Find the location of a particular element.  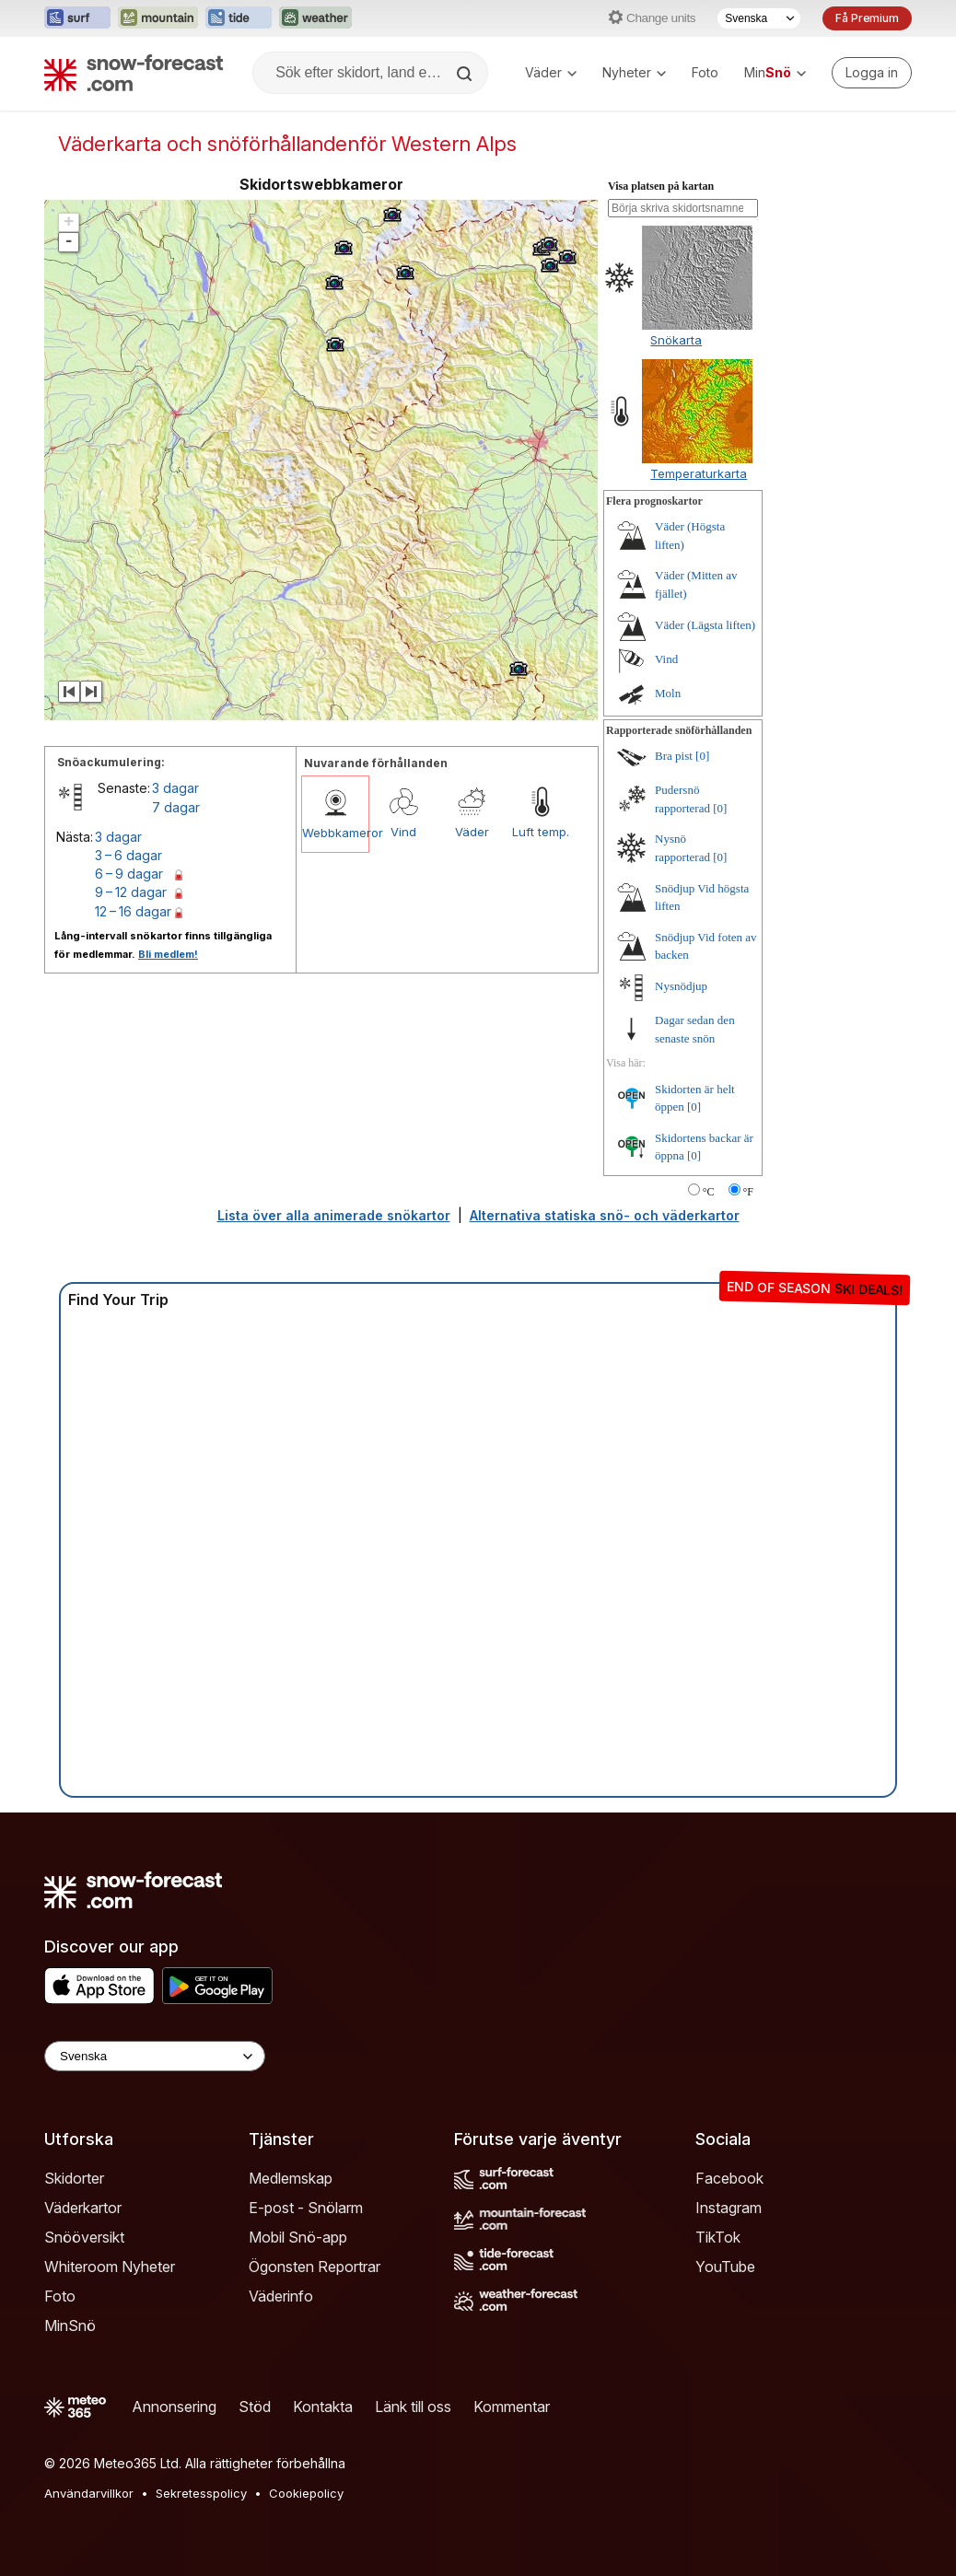

Ögonsten Reportrar is located at coordinates (314, 2266).